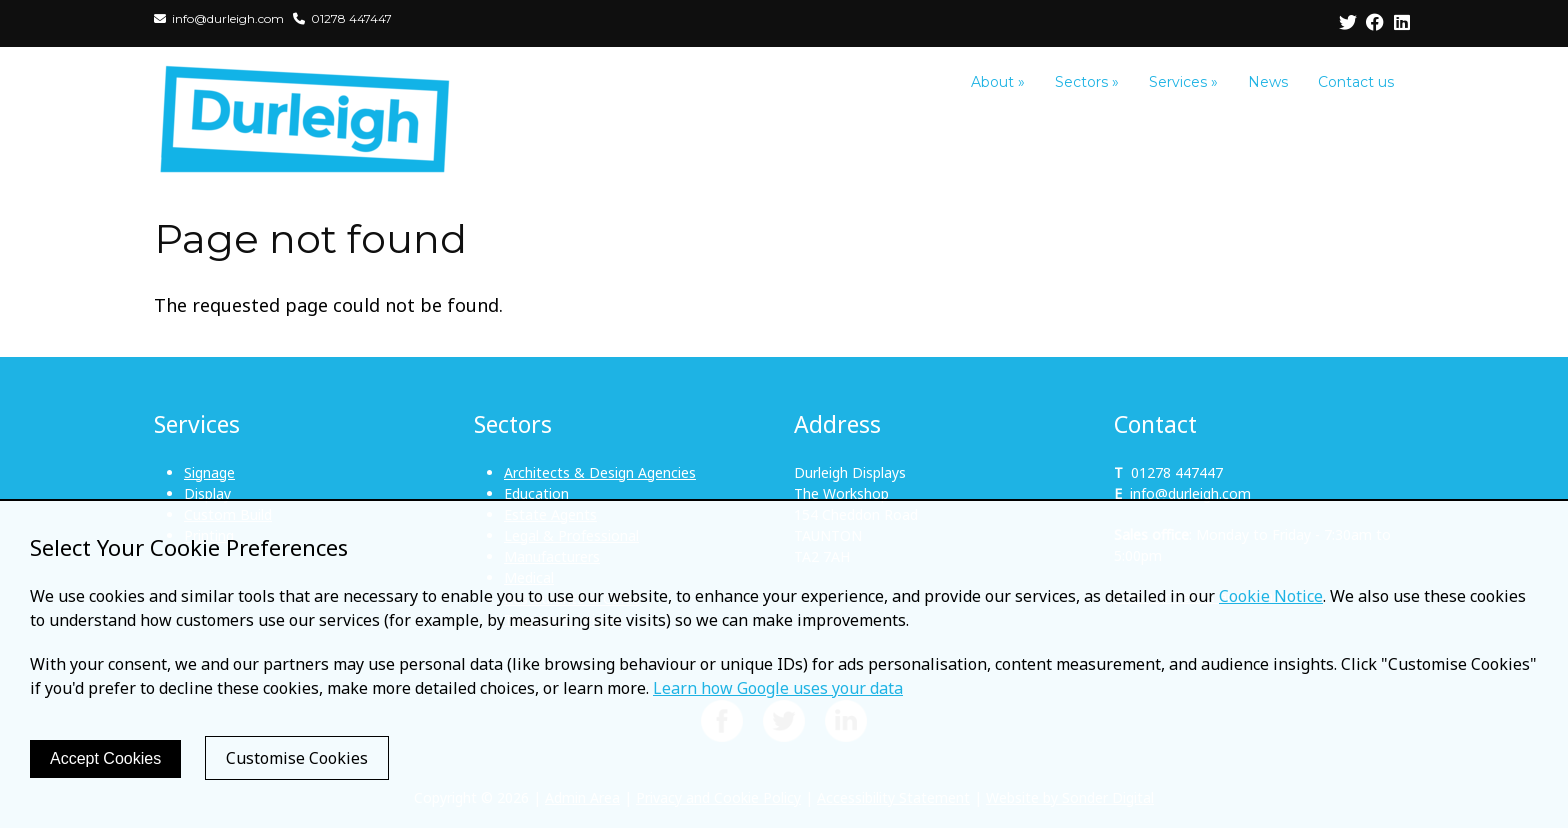 This screenshot has width=1568, height=828. I want to click on News, so click(1268, 82).